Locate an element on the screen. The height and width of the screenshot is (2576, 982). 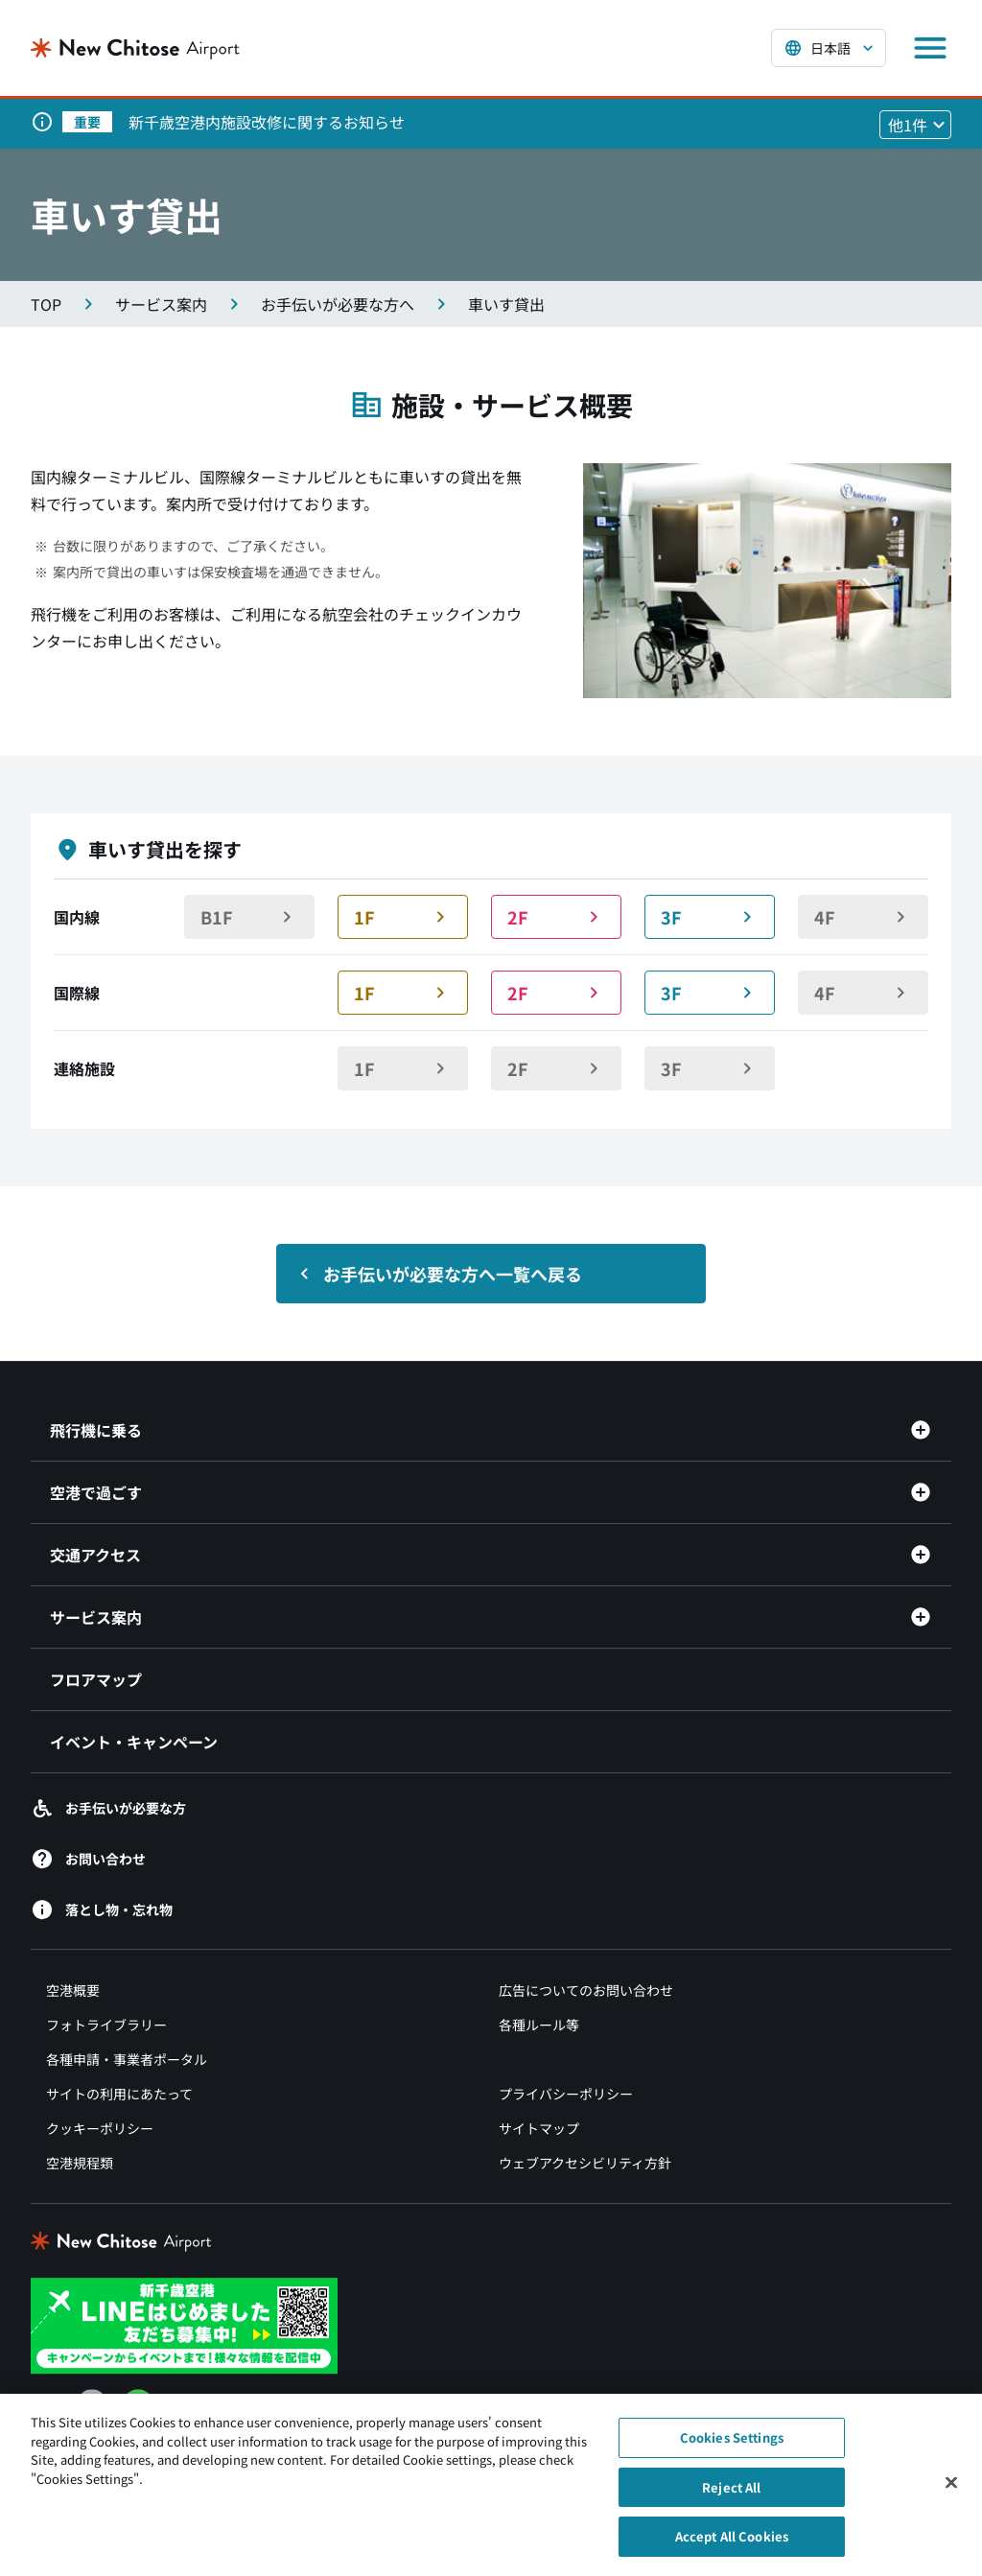
クッキーポリシー is located at coordinates (99, 2128).